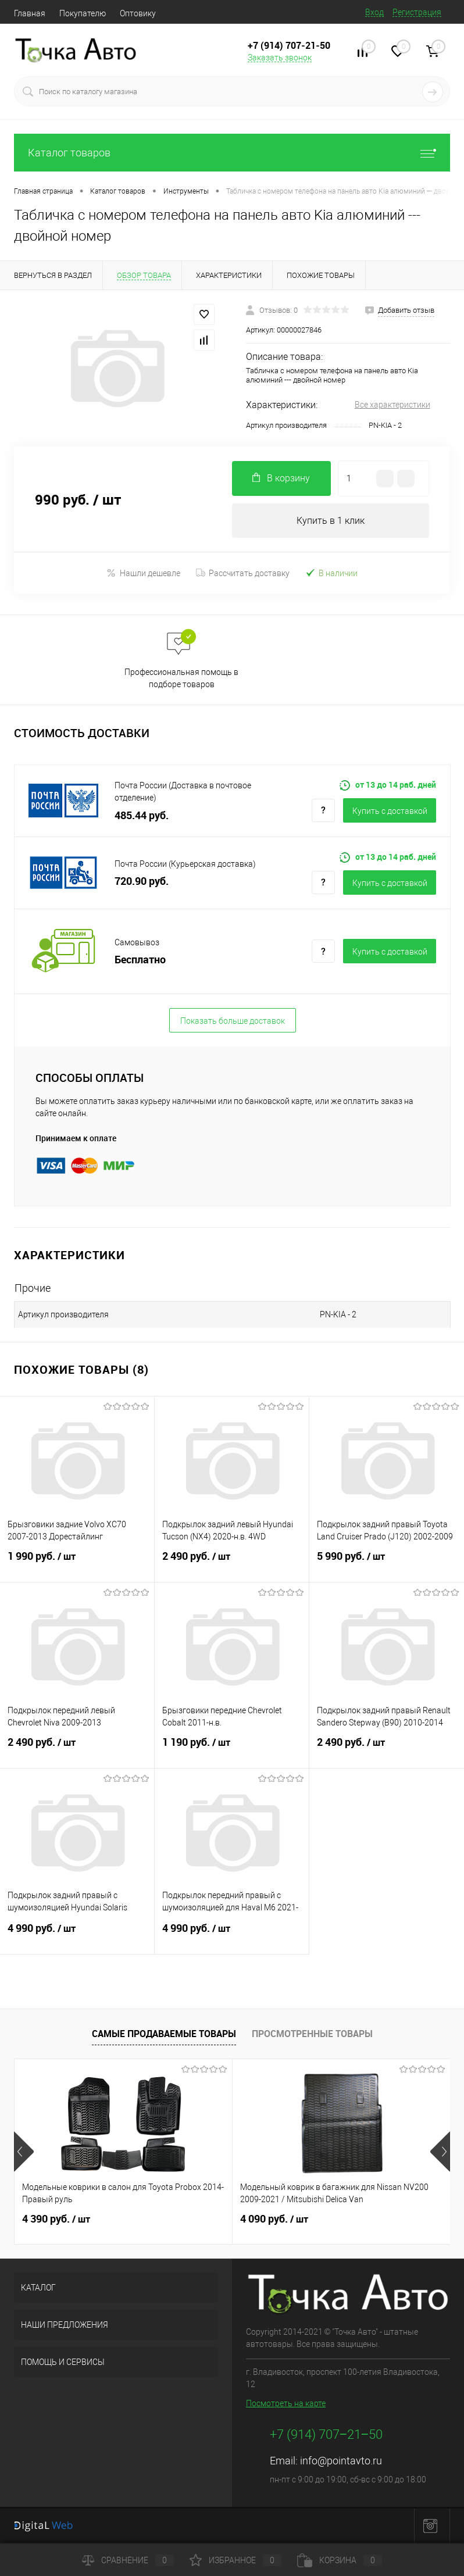  Describe the element at coordinates (29, 13) in the screenshot. I see `Главная` at that location.